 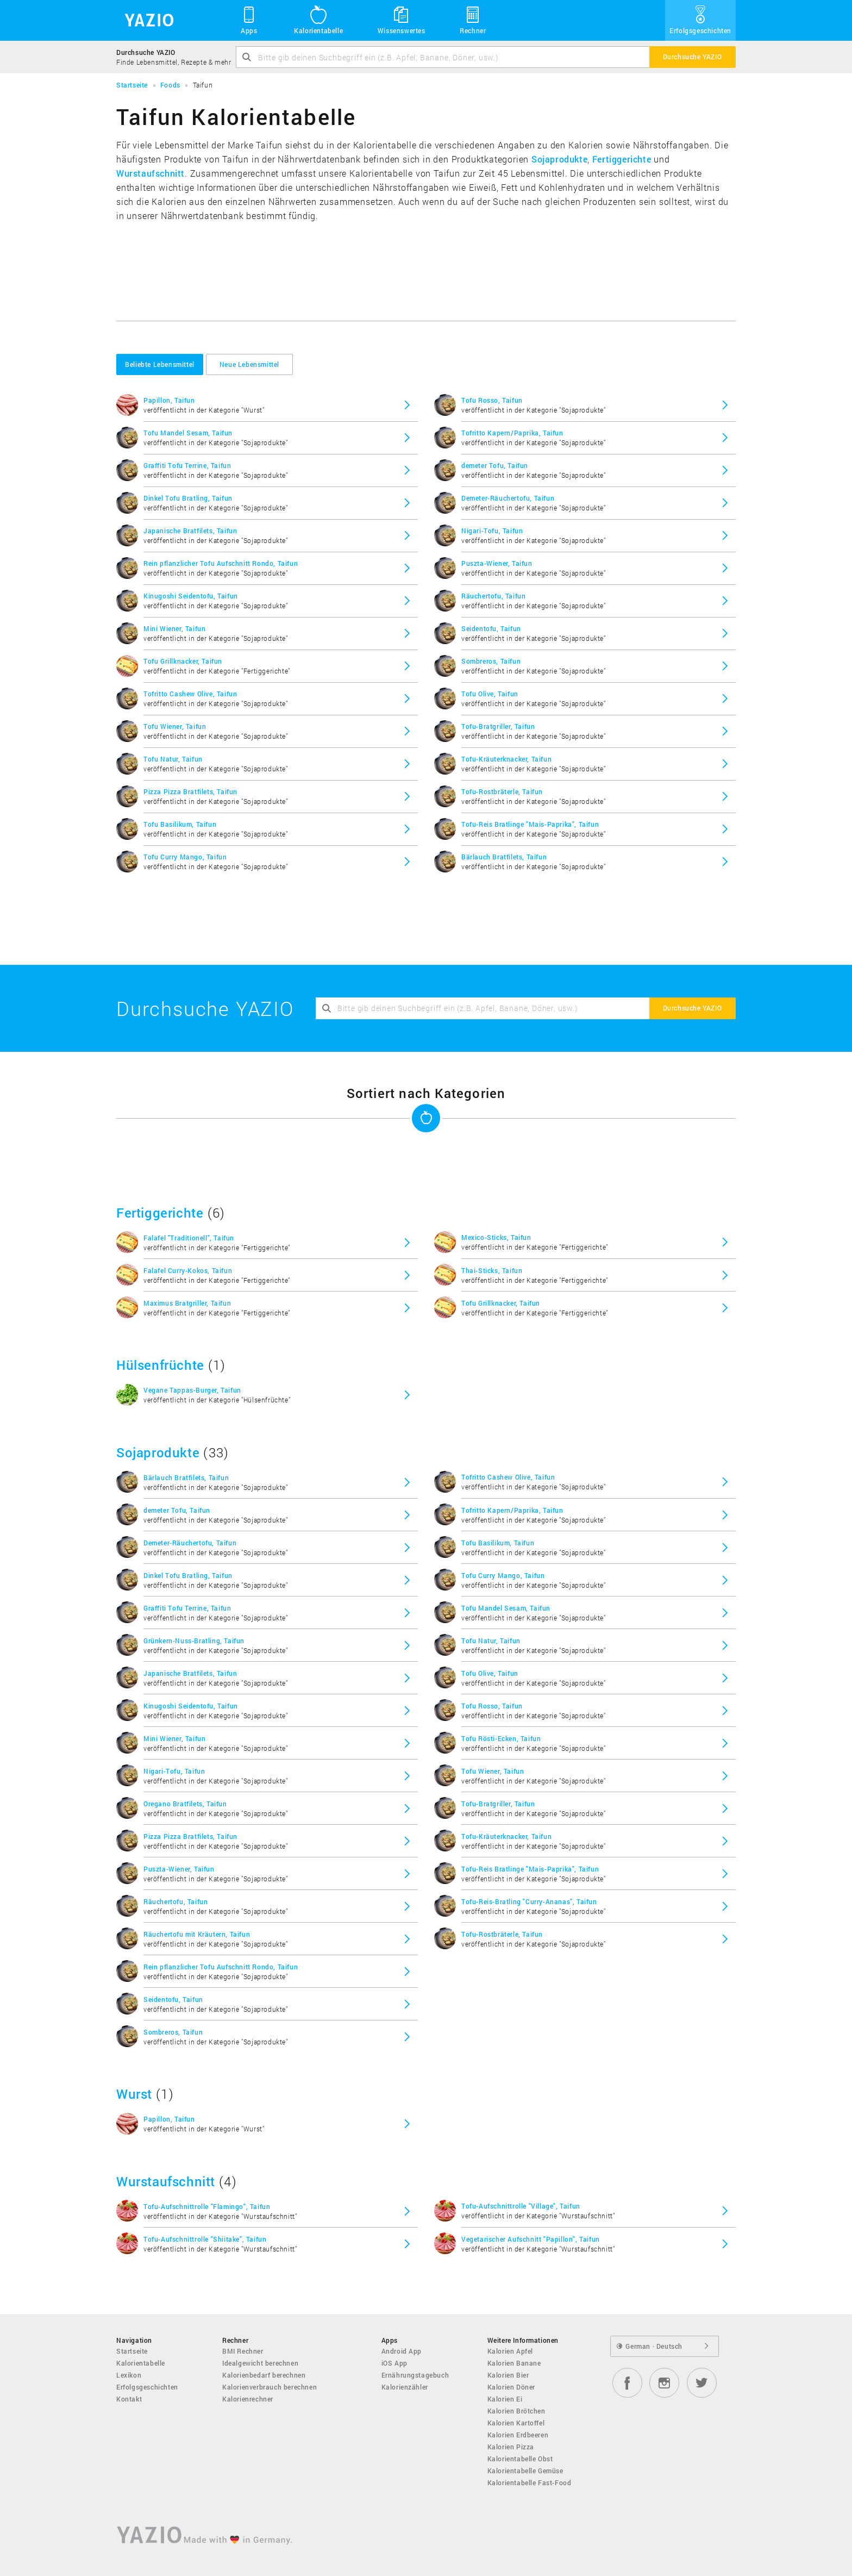 I want to click on Rechner, so click(x=473, y=19).